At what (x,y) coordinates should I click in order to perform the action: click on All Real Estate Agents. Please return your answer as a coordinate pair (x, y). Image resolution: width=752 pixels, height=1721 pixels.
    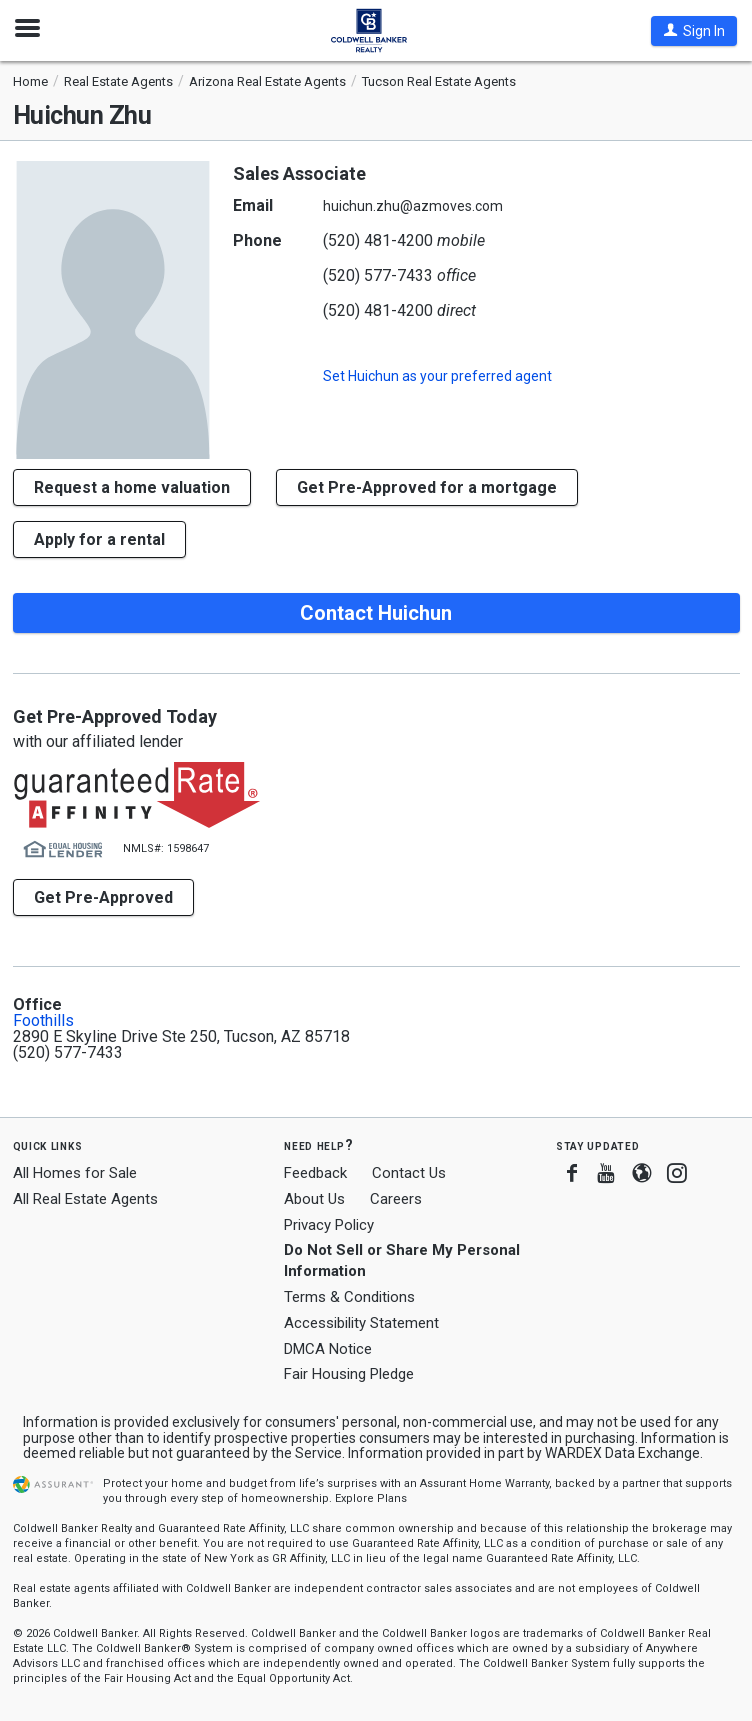
    Looking at the image, I should click on (85, 1199).